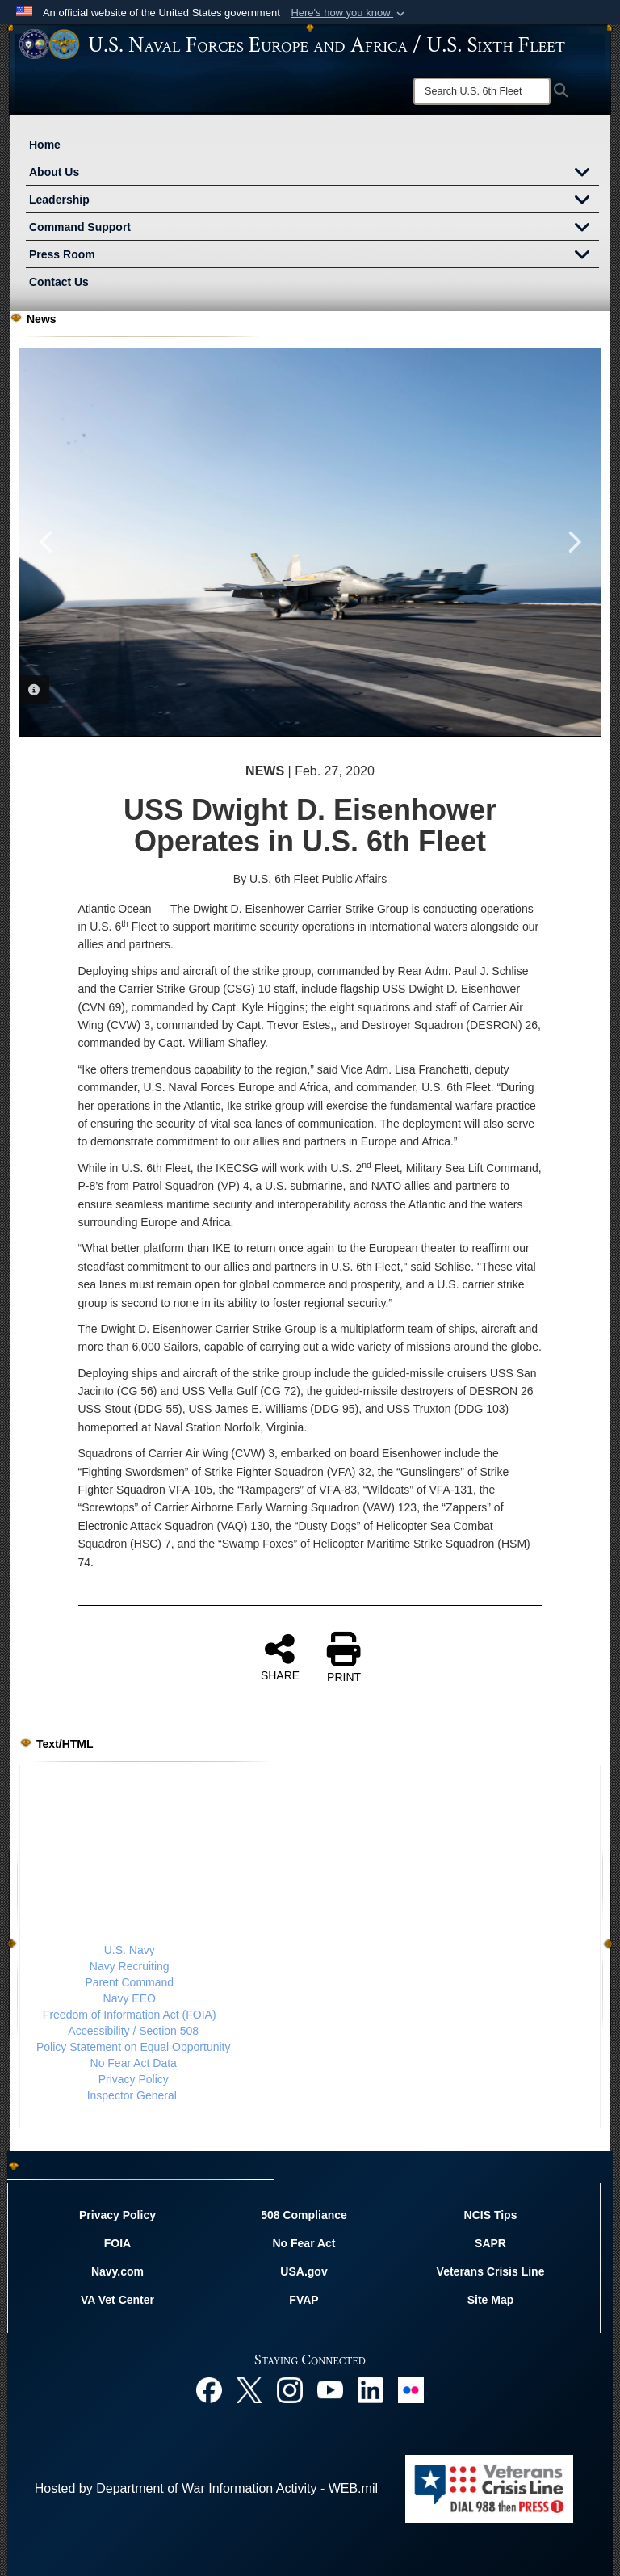  I want to click on [Search], so click(482, 91).